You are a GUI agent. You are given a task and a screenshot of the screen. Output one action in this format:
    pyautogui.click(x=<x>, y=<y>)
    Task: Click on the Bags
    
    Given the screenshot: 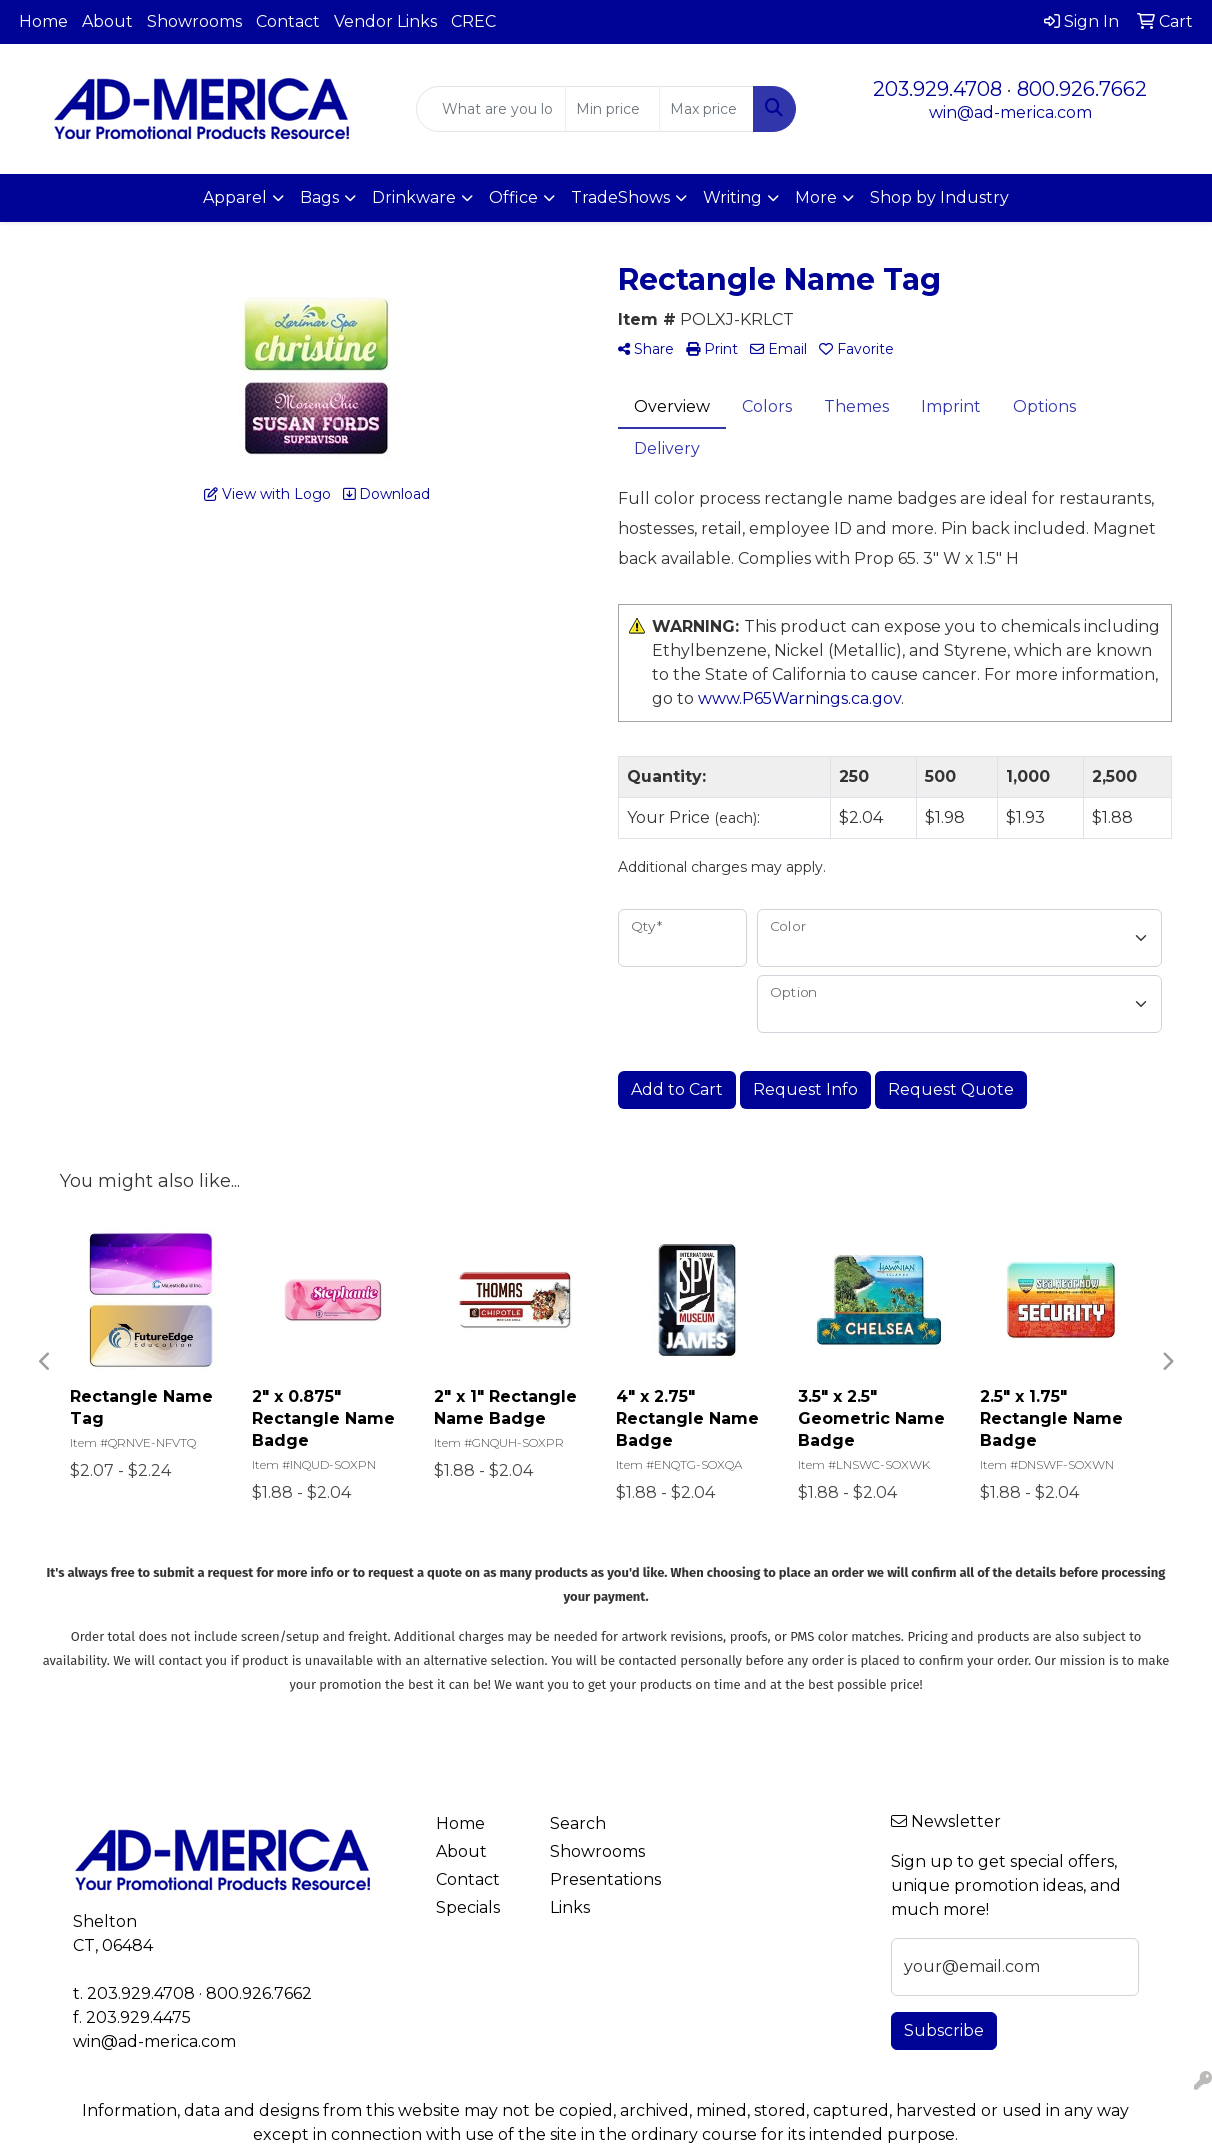 What is the action you would take?
    pyautogui.click(x=319, y=197)
    